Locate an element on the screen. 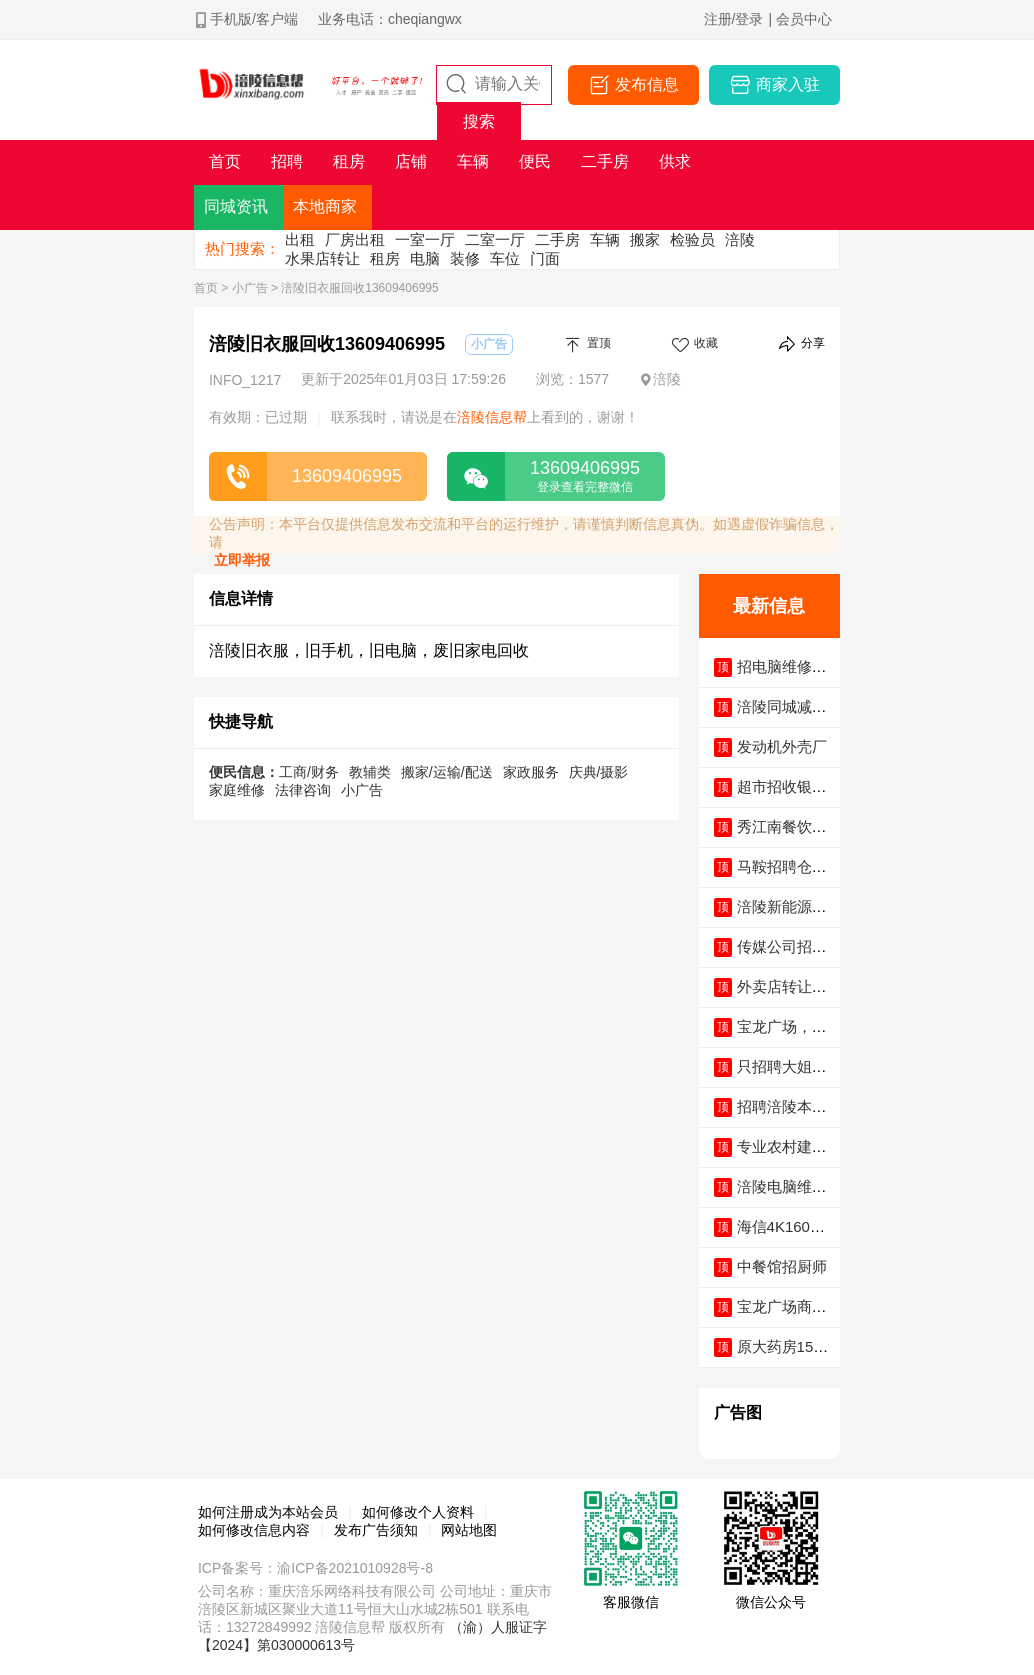  检验员 is located at coordinates (692, 239).